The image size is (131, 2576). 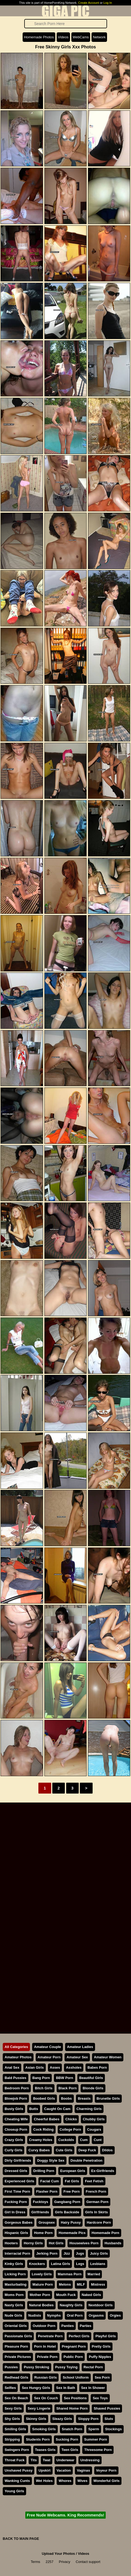 What do you see at coordinates (108, 2098) in the screenshot?
I see `Brunette Girls` at bounding box center [108, 2098].